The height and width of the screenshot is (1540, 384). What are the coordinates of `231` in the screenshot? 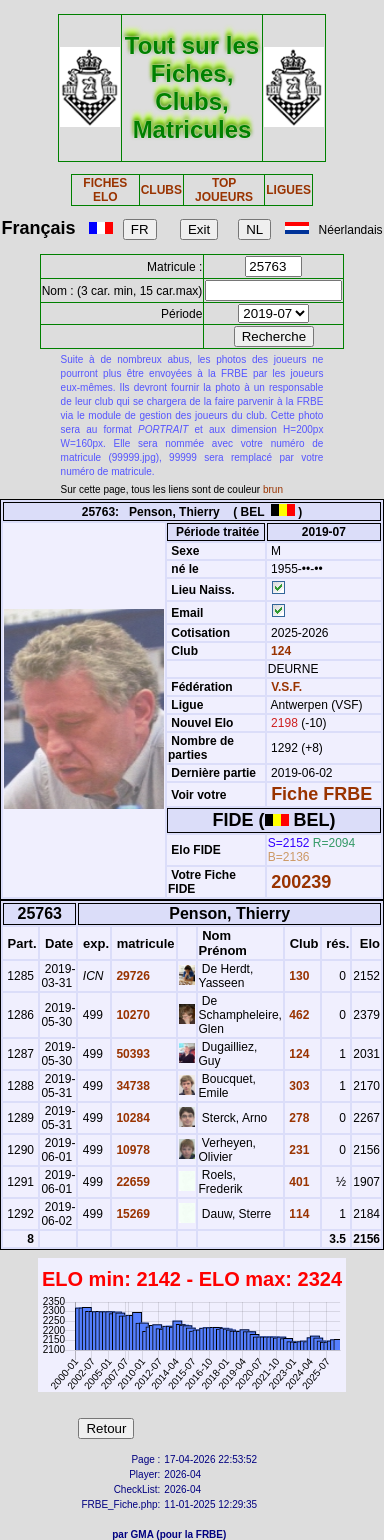 It's located at (297, 1150).